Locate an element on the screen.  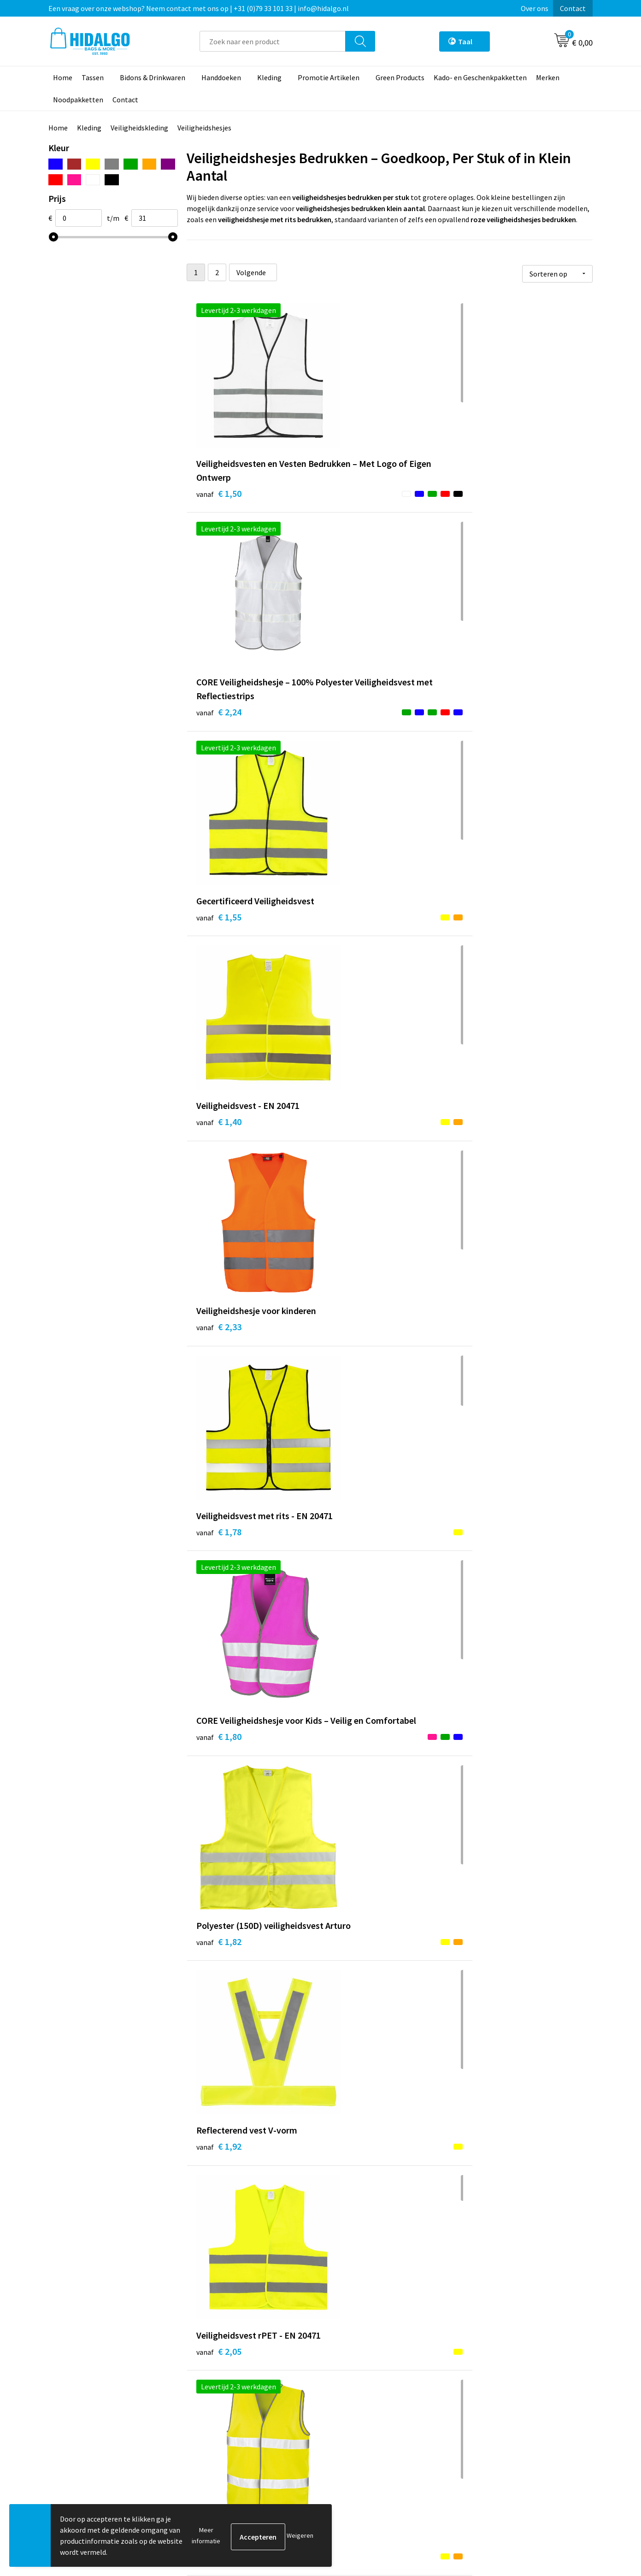
€ 2,47 is located at coordinates (354, 1383).